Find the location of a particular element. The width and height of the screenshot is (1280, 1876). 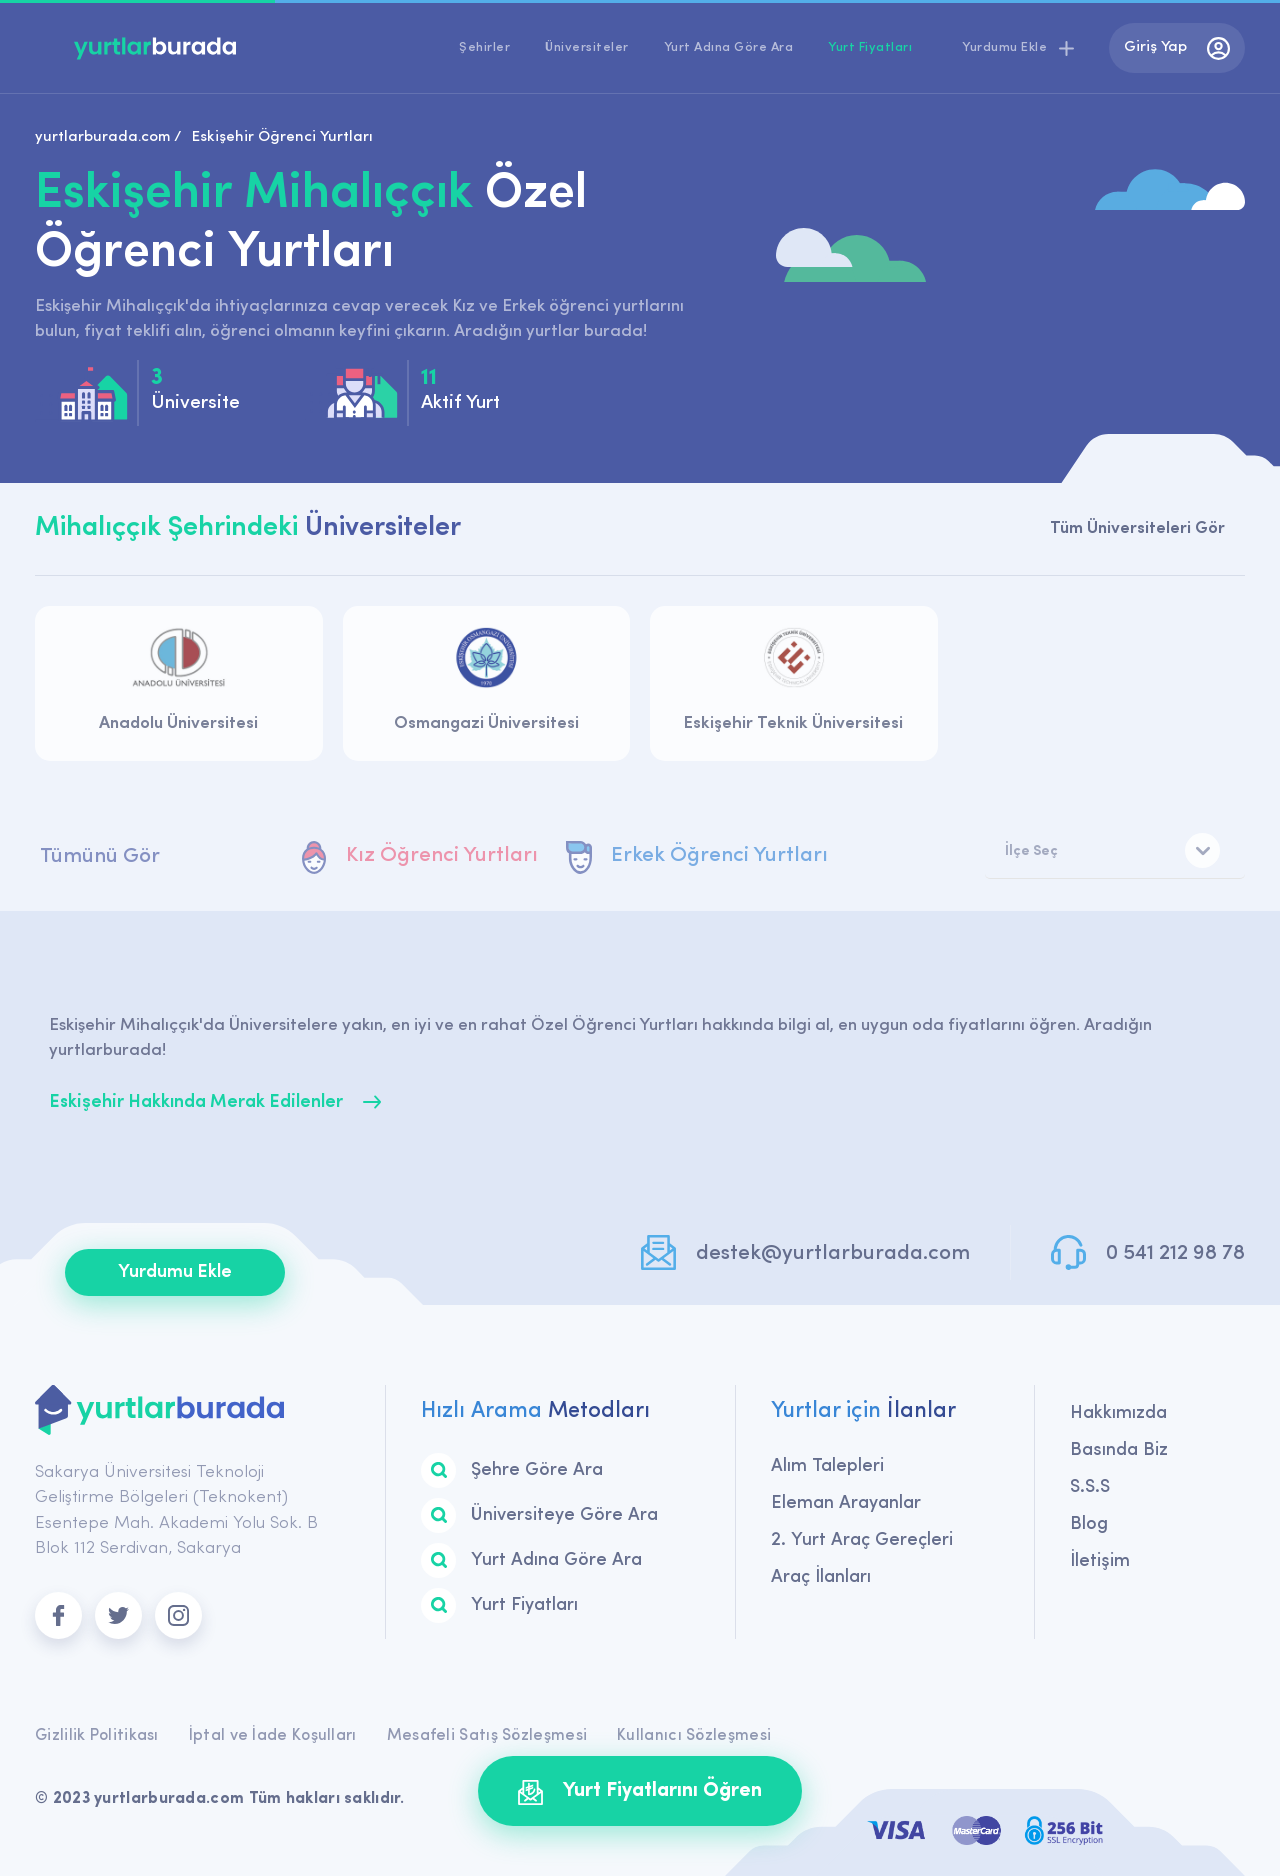

Yurt Adına Göre Ara is located at coordinates (729, 47).